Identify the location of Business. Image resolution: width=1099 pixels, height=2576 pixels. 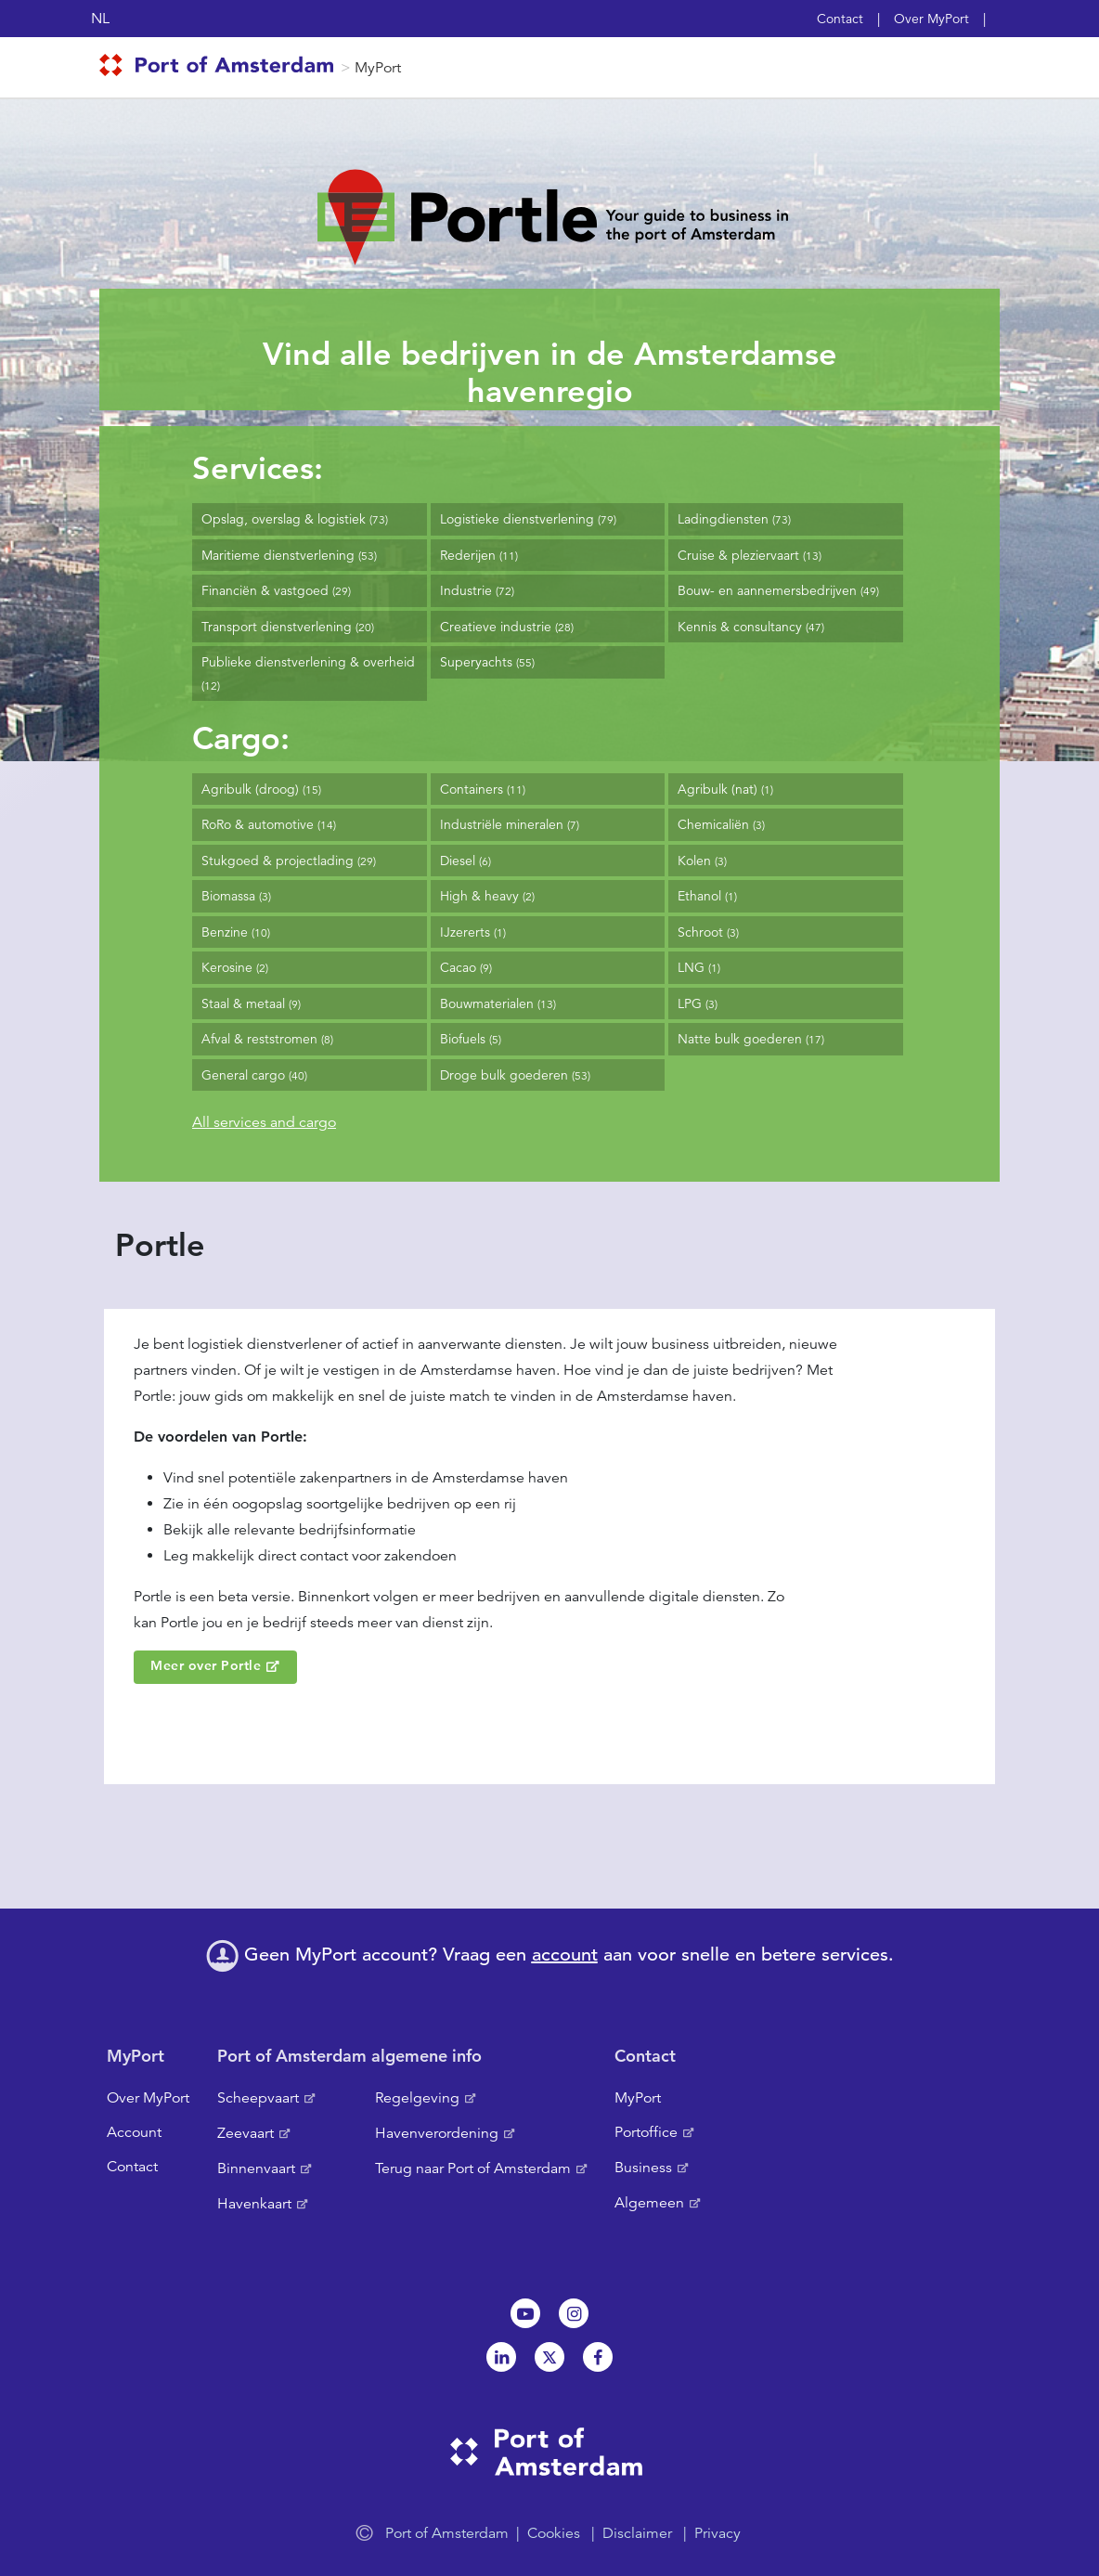
(643, 2167).